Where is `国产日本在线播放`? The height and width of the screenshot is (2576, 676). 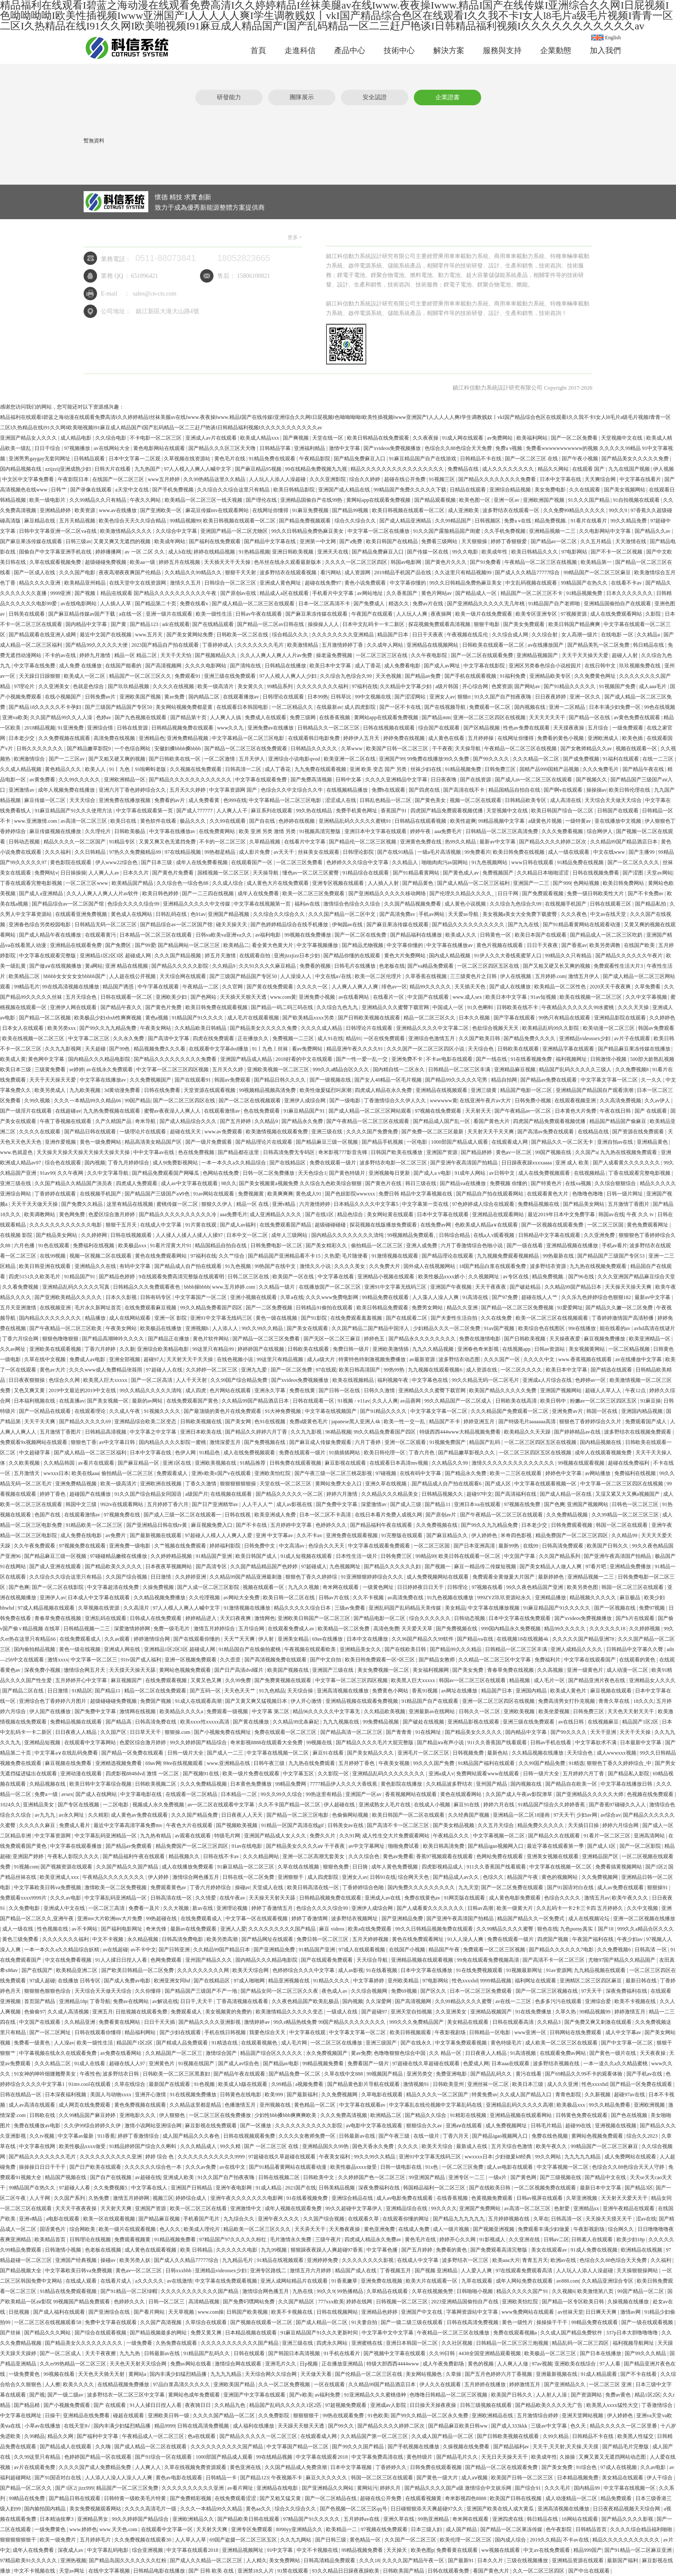 国产日本在线播放 is located at coordinates (601, 2353).